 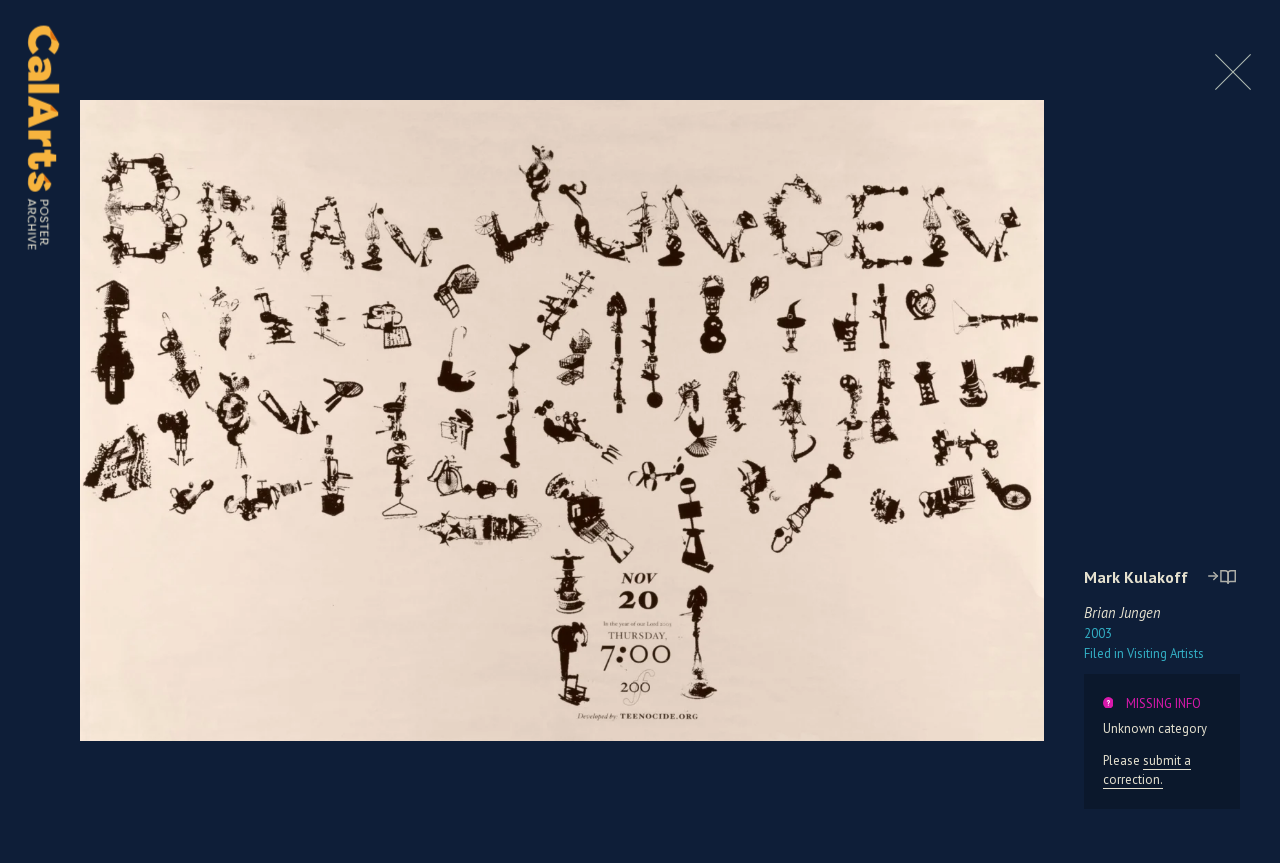 What do you see at coordinates (1136, 577) in the screenshot?
I see `Mark Kulakoff` at bounding box center [1136, 577].